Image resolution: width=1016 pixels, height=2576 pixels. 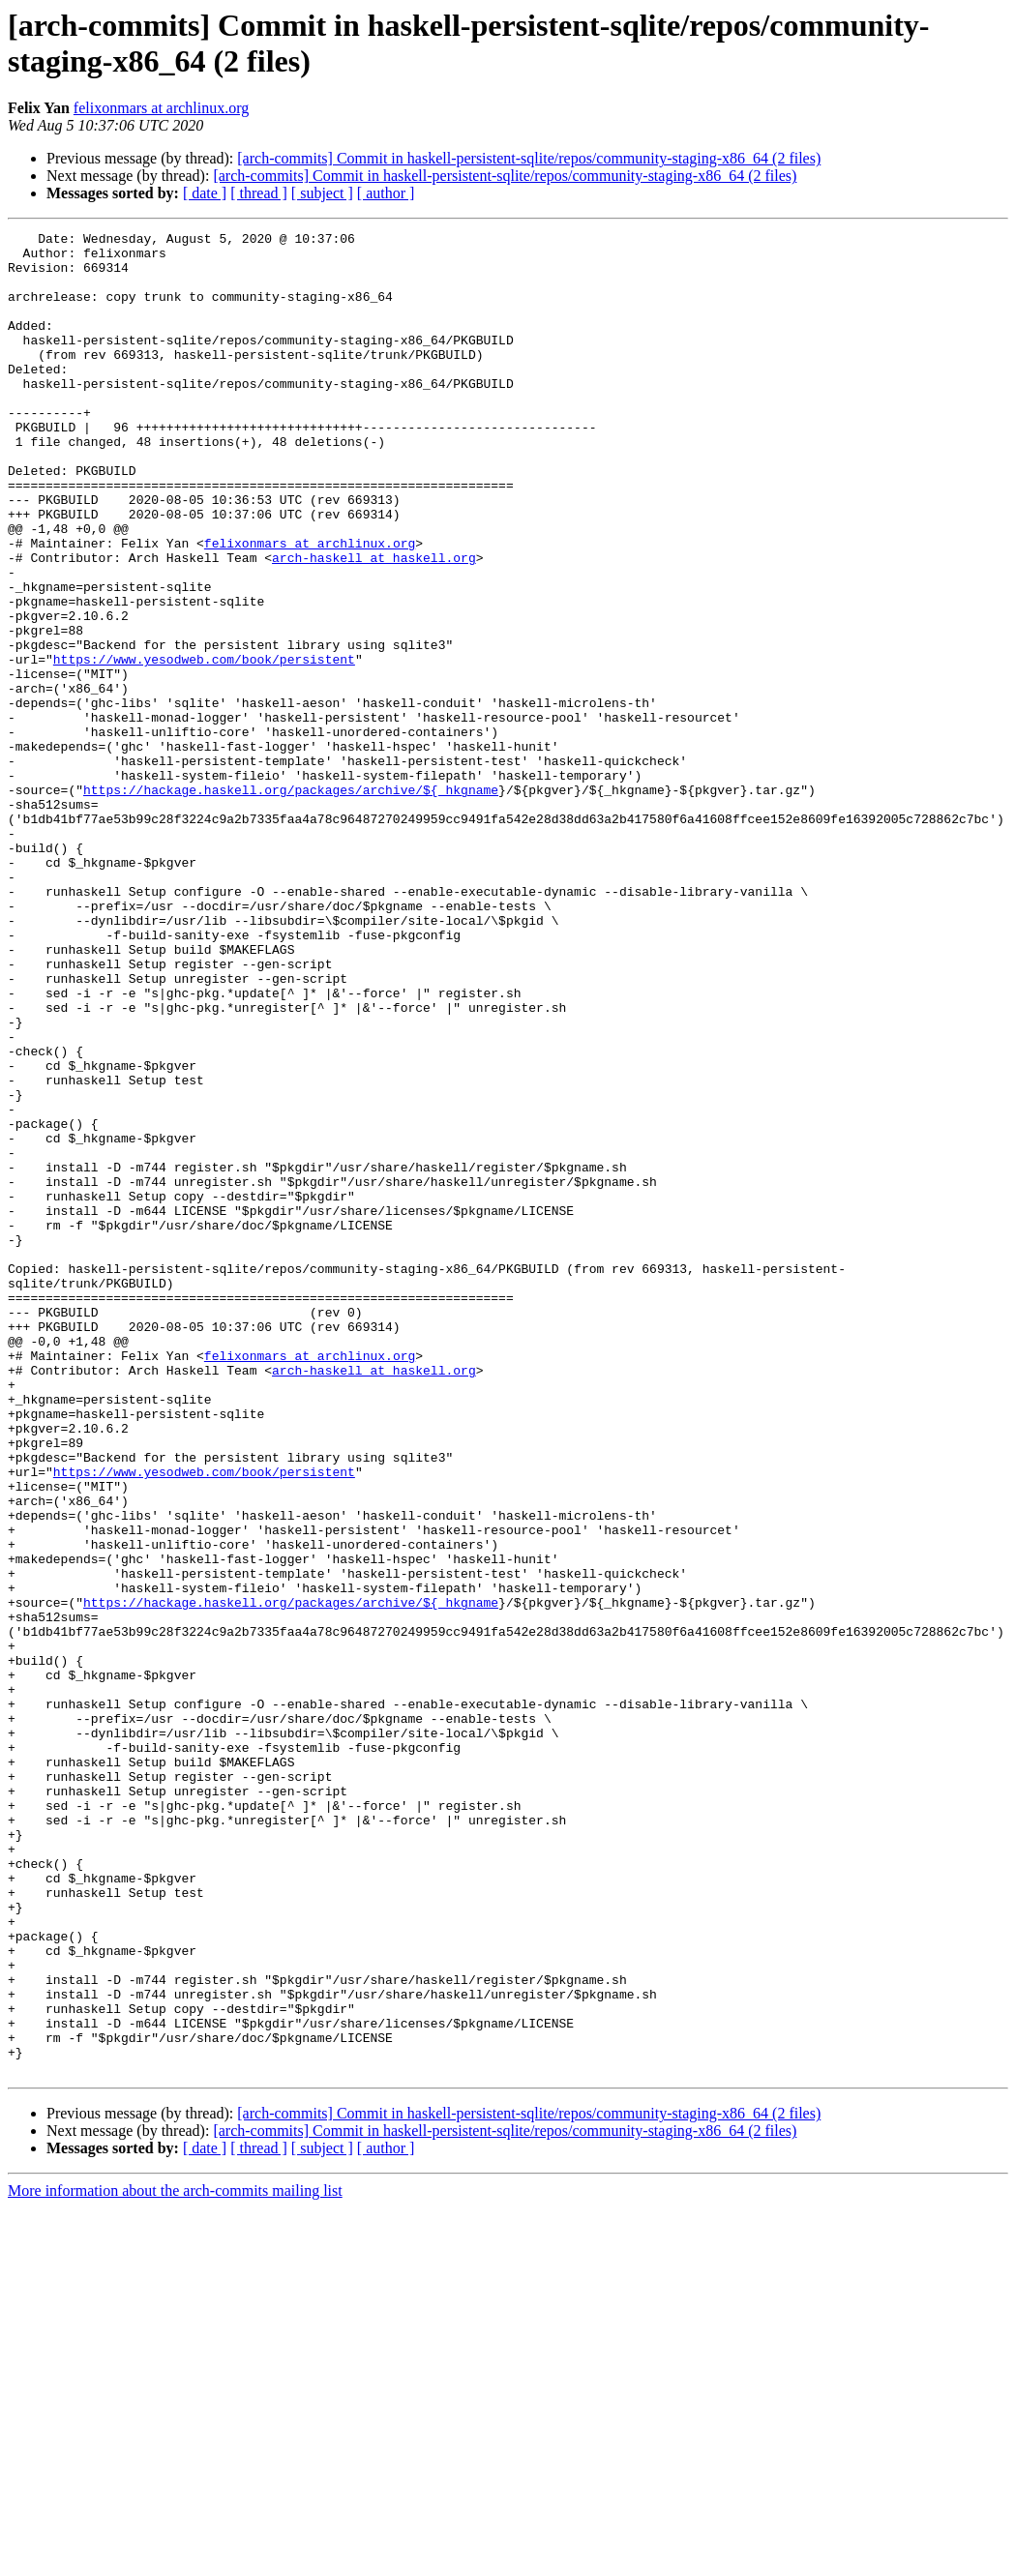 What do you see at coordinates (290, 902) in the screenshot?
I see `https://hackage.haskell.org/packages/archive/${_hkgname` at bounding box center [290, 902].